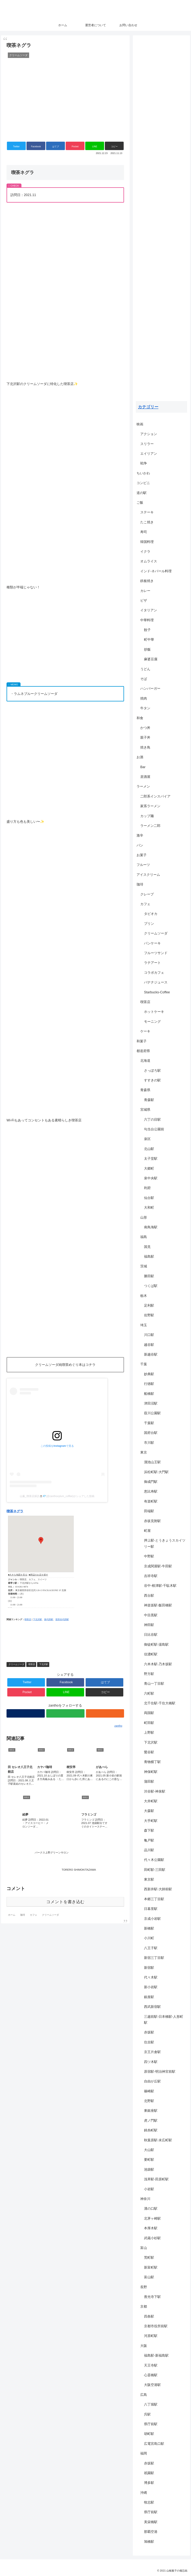 This screenshot has width=191, height=2576. Describe the element at coordinates (150, 1801) in the screenshot. I see `大井町駅` at that location.